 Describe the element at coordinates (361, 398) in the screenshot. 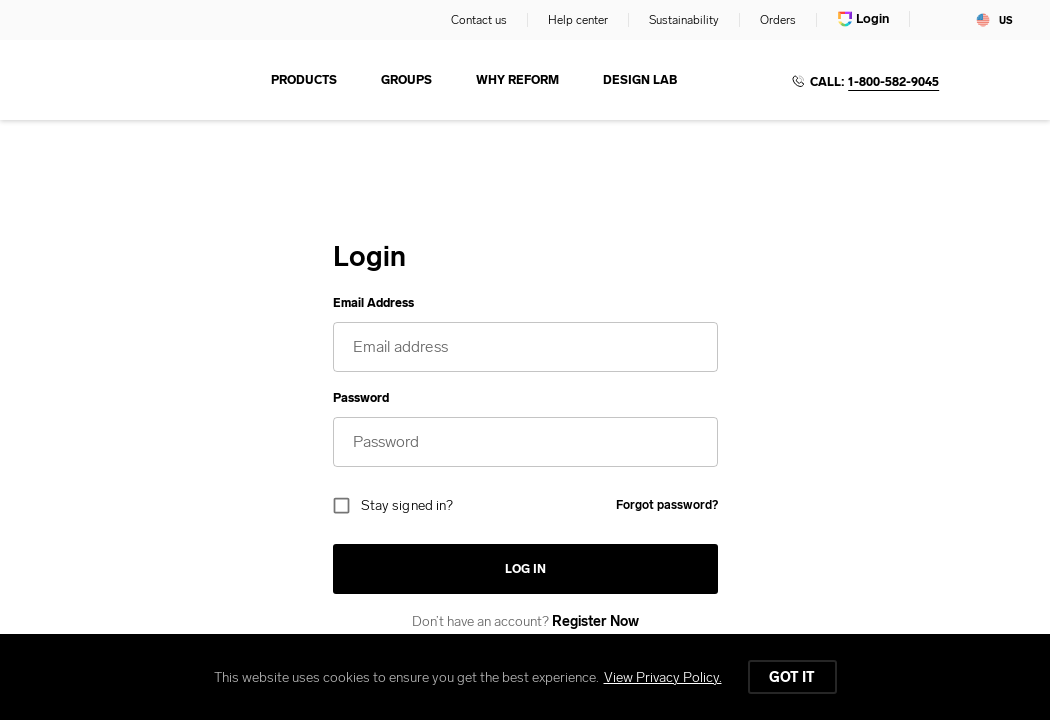

I see `Password` at that location.